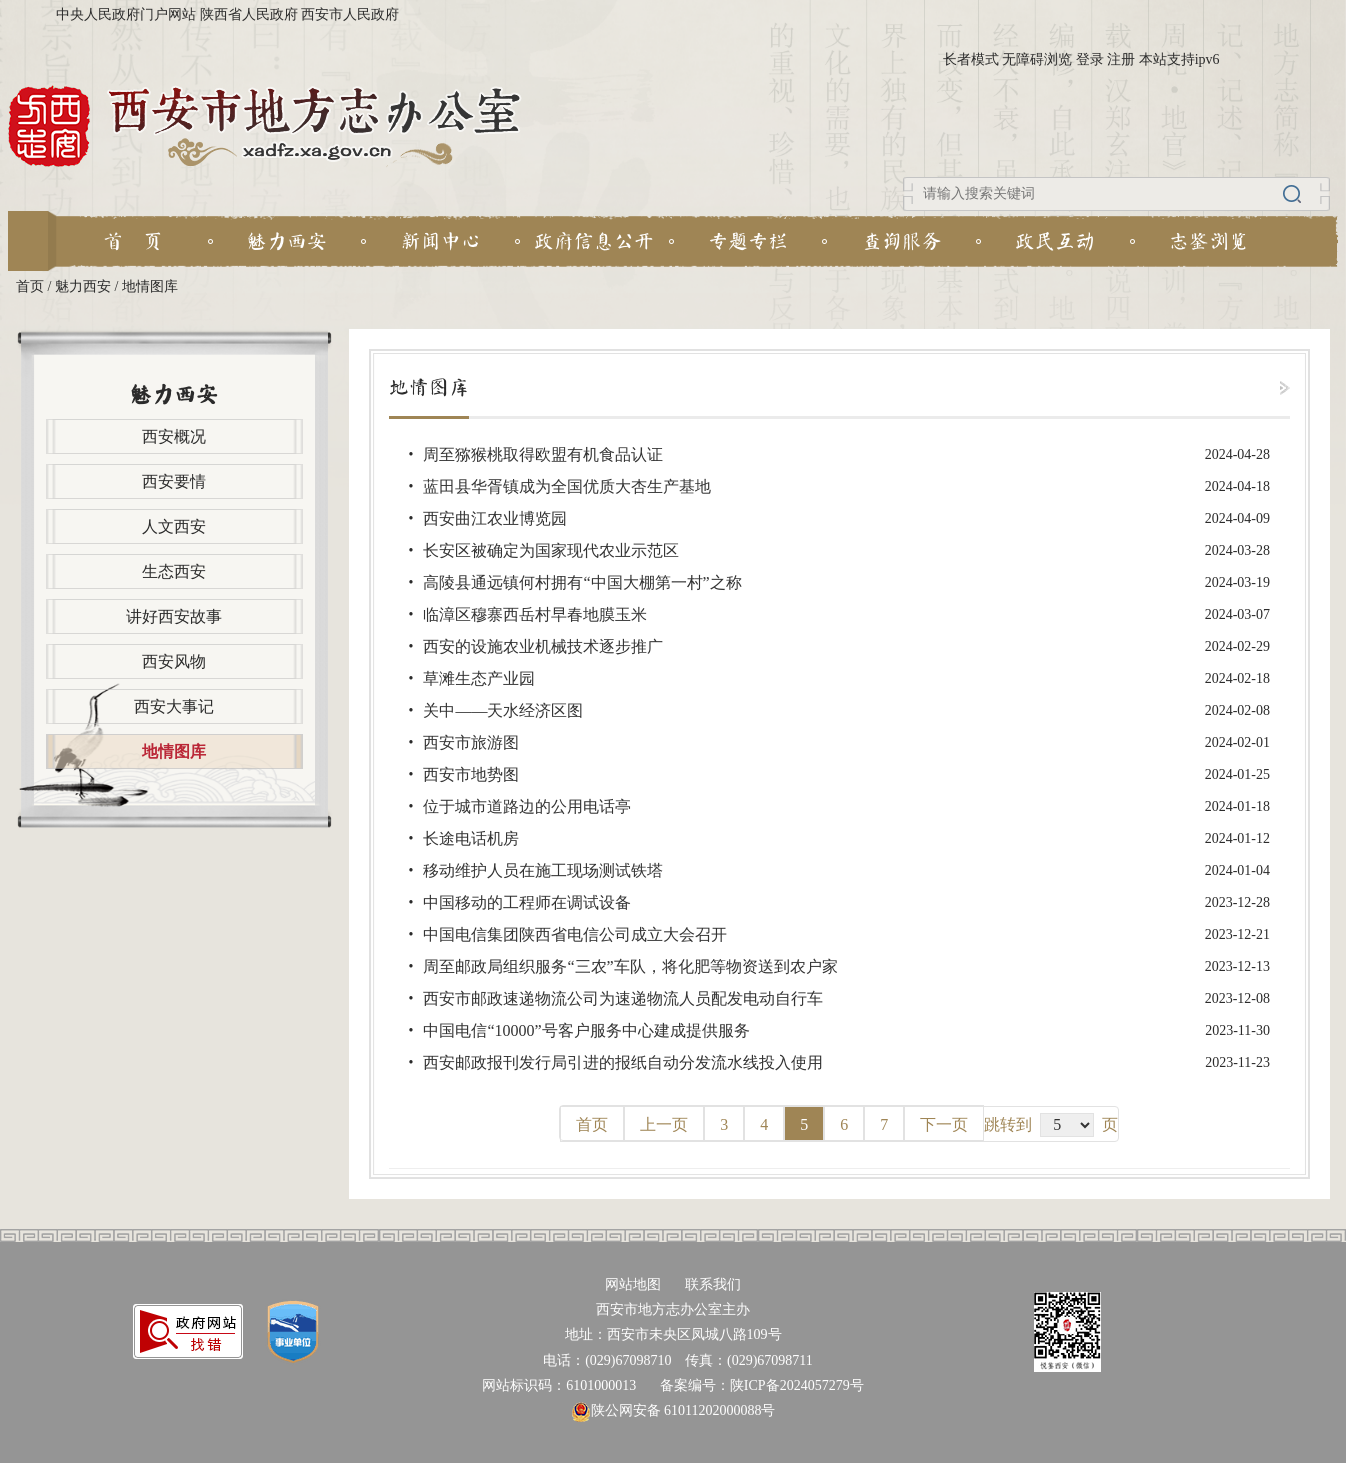  What do you see at coordinates (174, 616) in the screenshot?
I see `讲好西安故事` at bounding box center [174, 616].